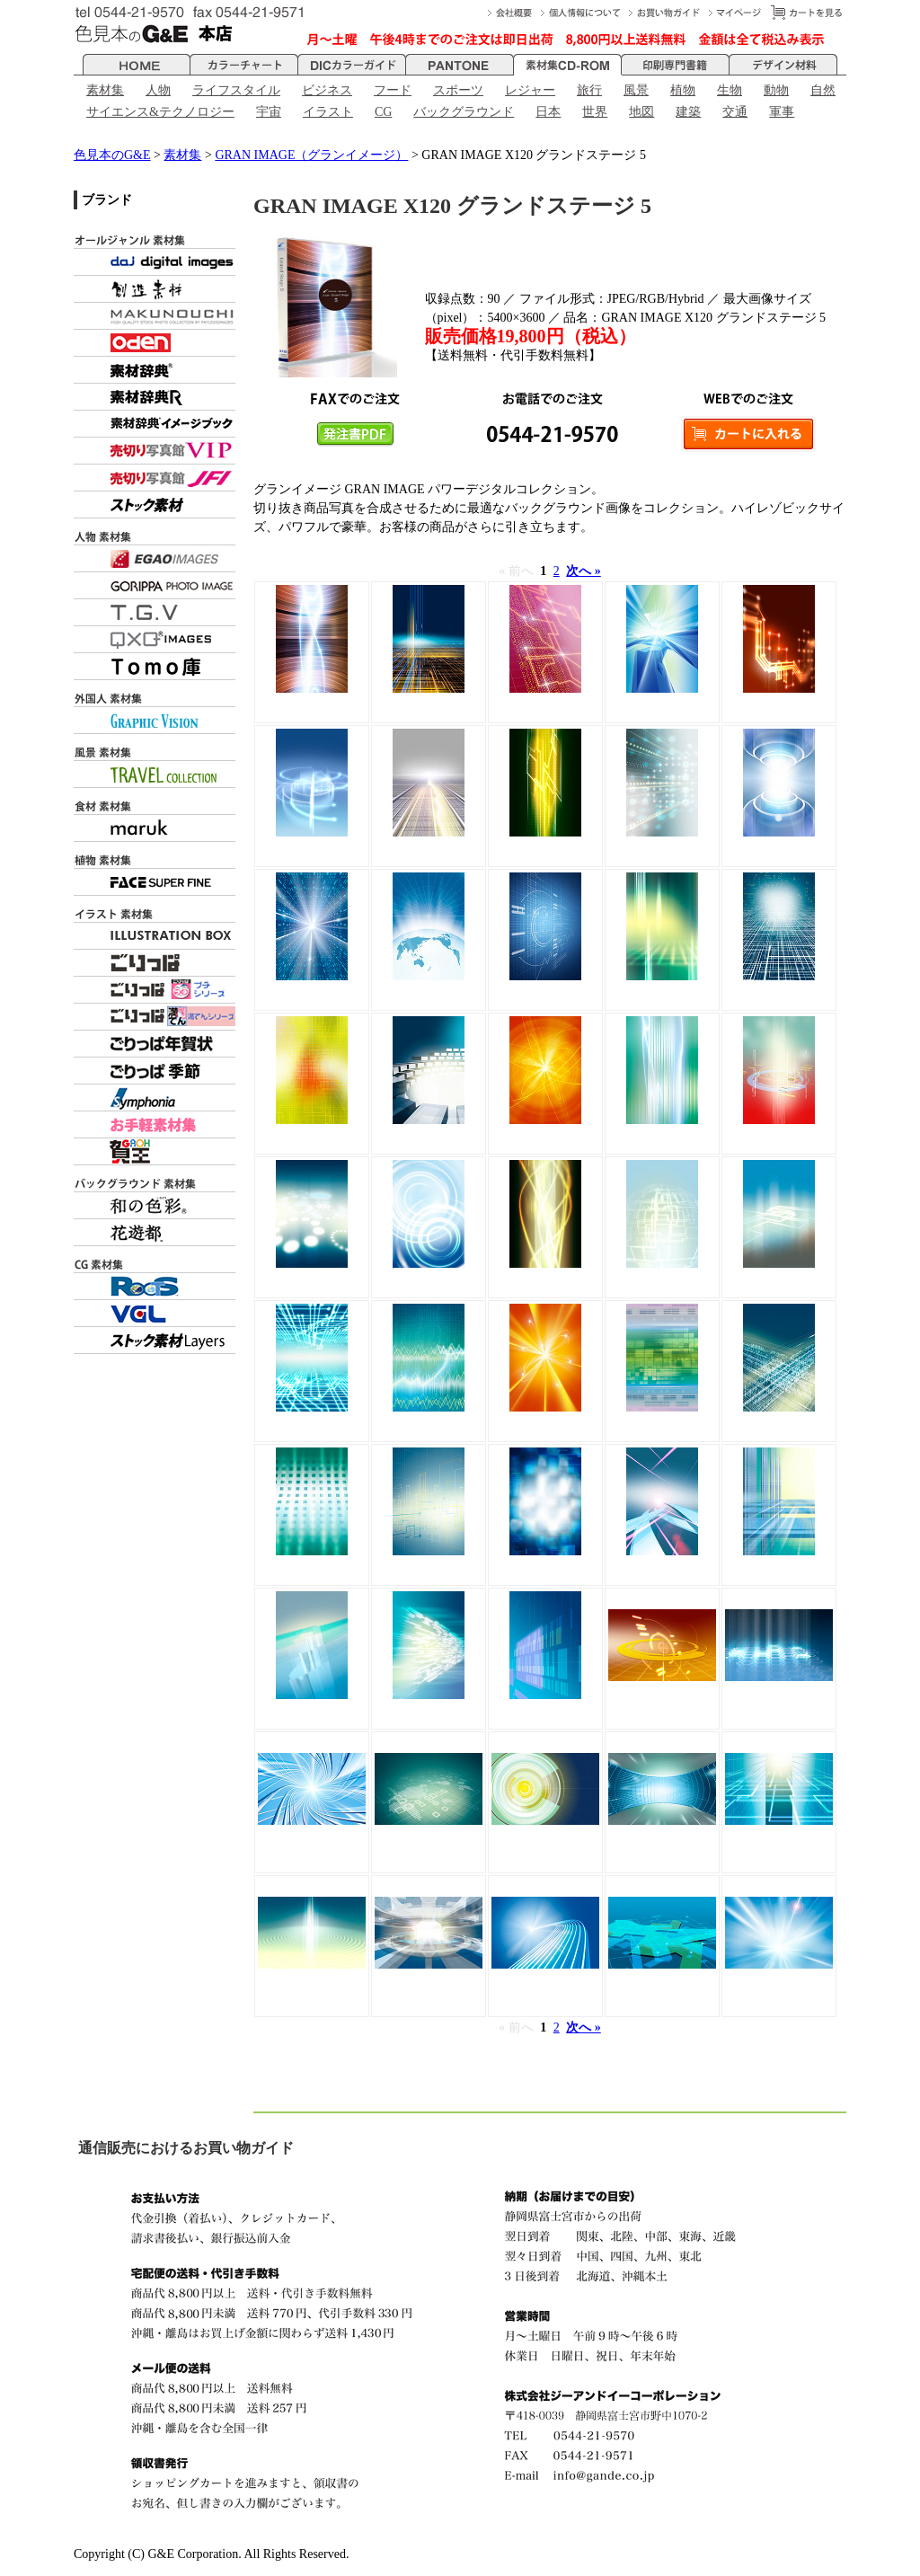  Describe the element at coordinates (327, 90) in the screenshot. I see `ビジネス` at that location.